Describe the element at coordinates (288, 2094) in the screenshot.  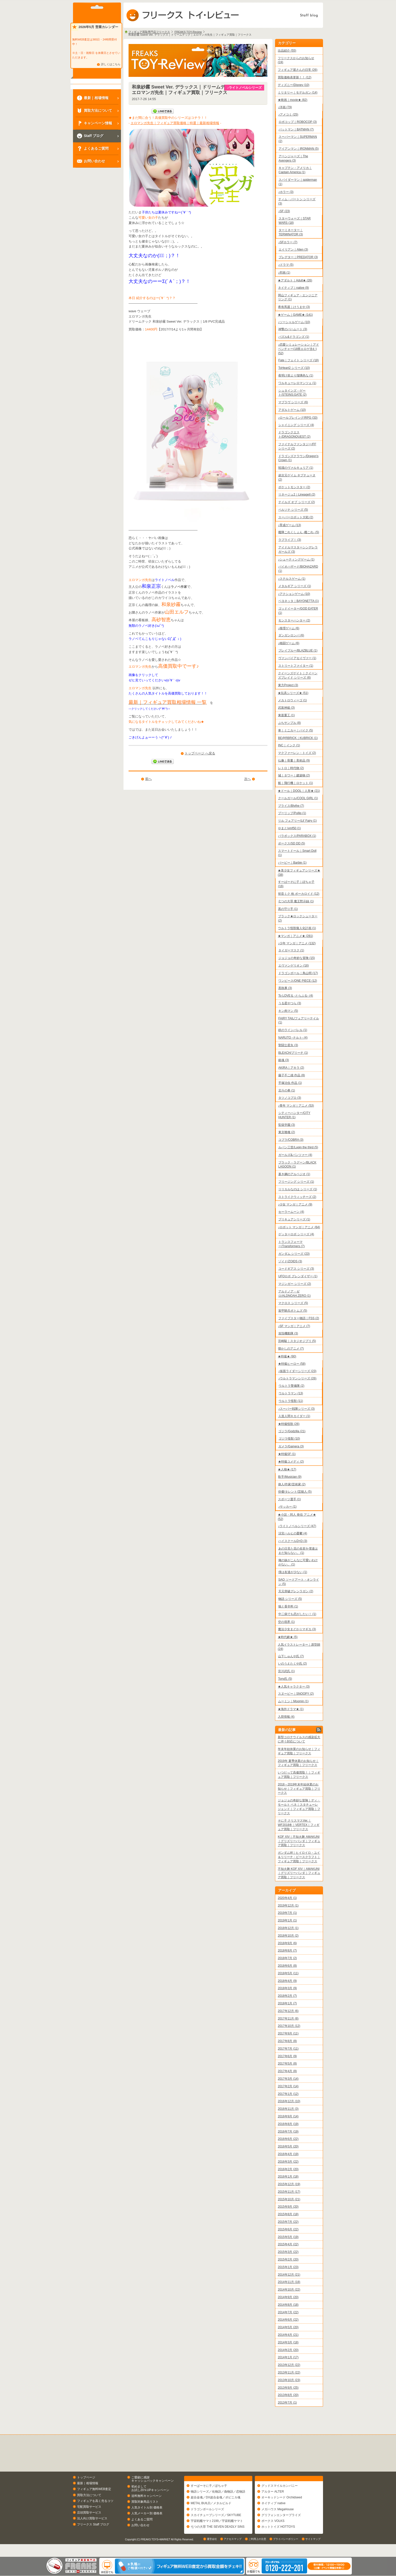
I see `2017年1月 (12)` at that location.